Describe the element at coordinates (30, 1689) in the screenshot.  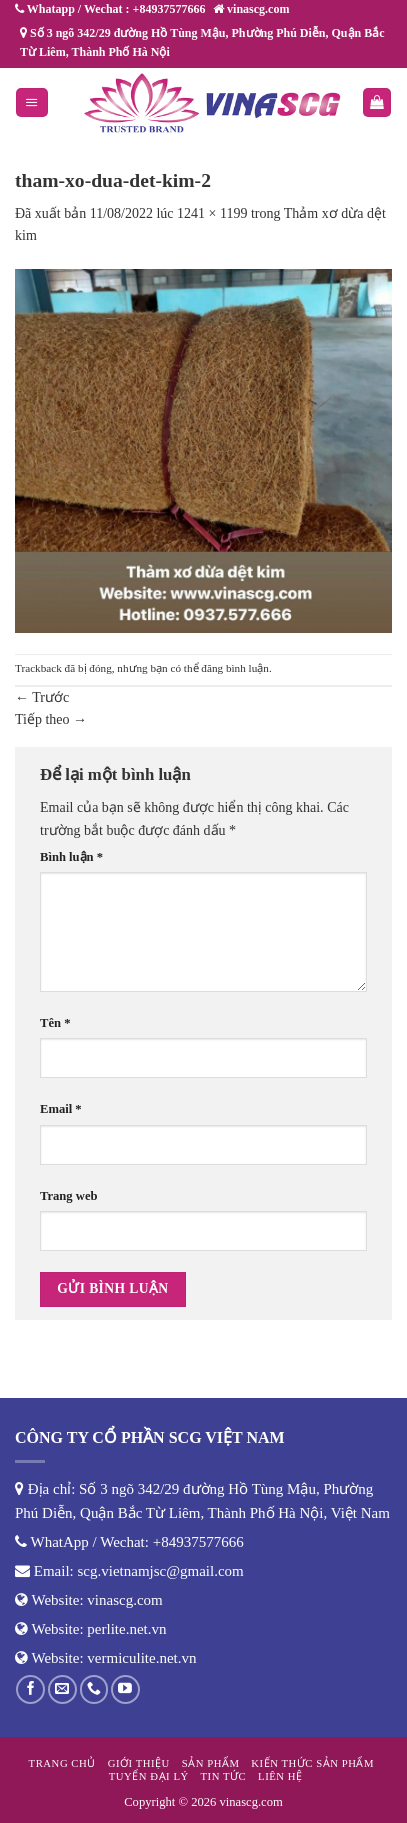
I see `[Theo dõi trên Facebook]` at that location.